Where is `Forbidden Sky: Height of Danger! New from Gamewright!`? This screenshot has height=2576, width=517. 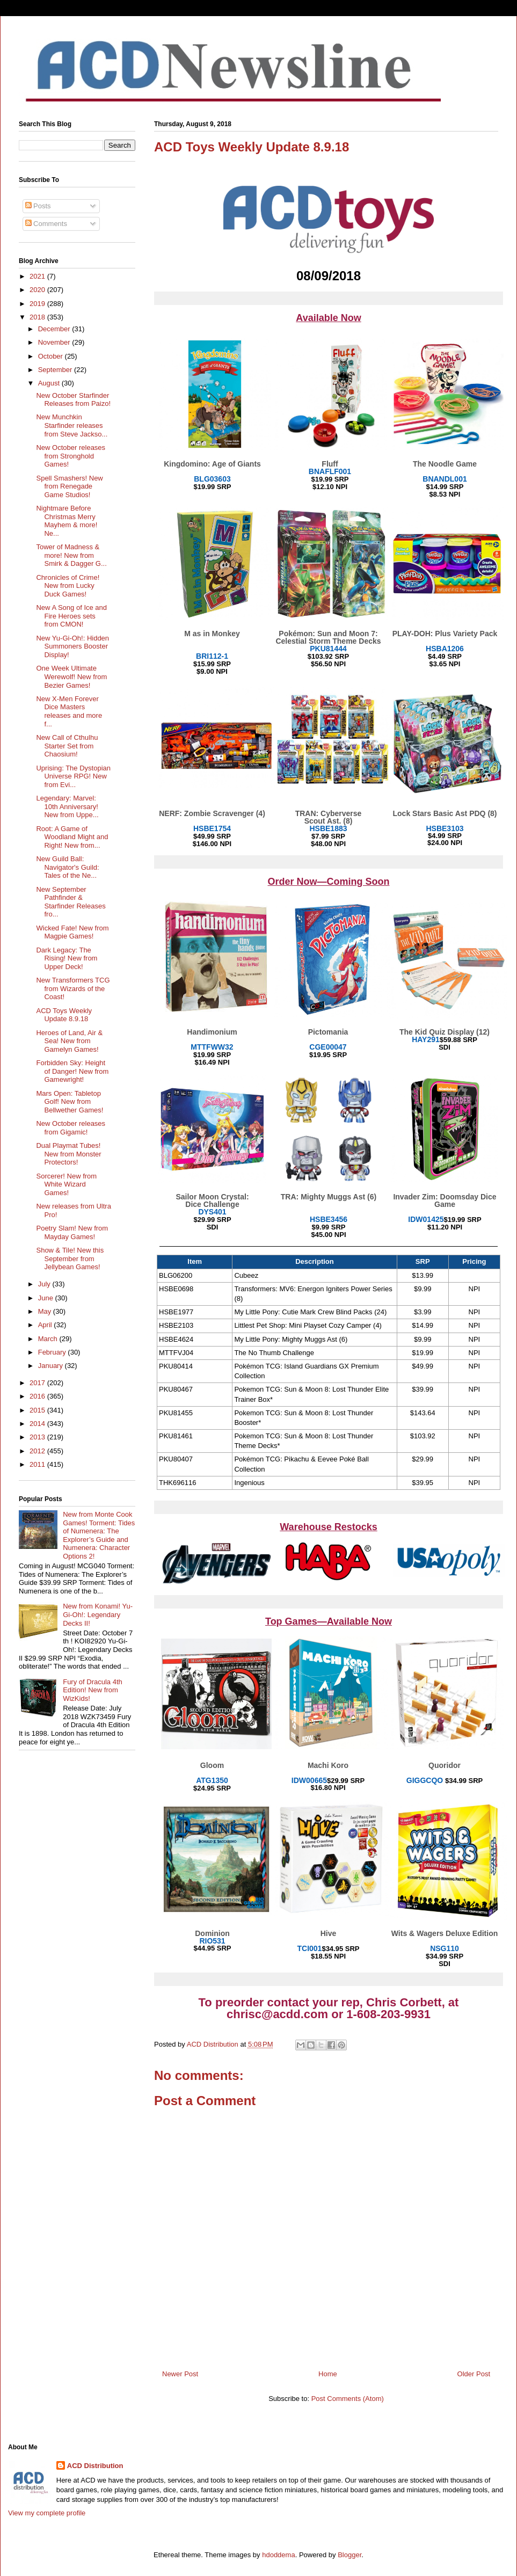 Forbidden Sky: Height of Danger! New from Gamewright! is located at coordinates (72, 1071).